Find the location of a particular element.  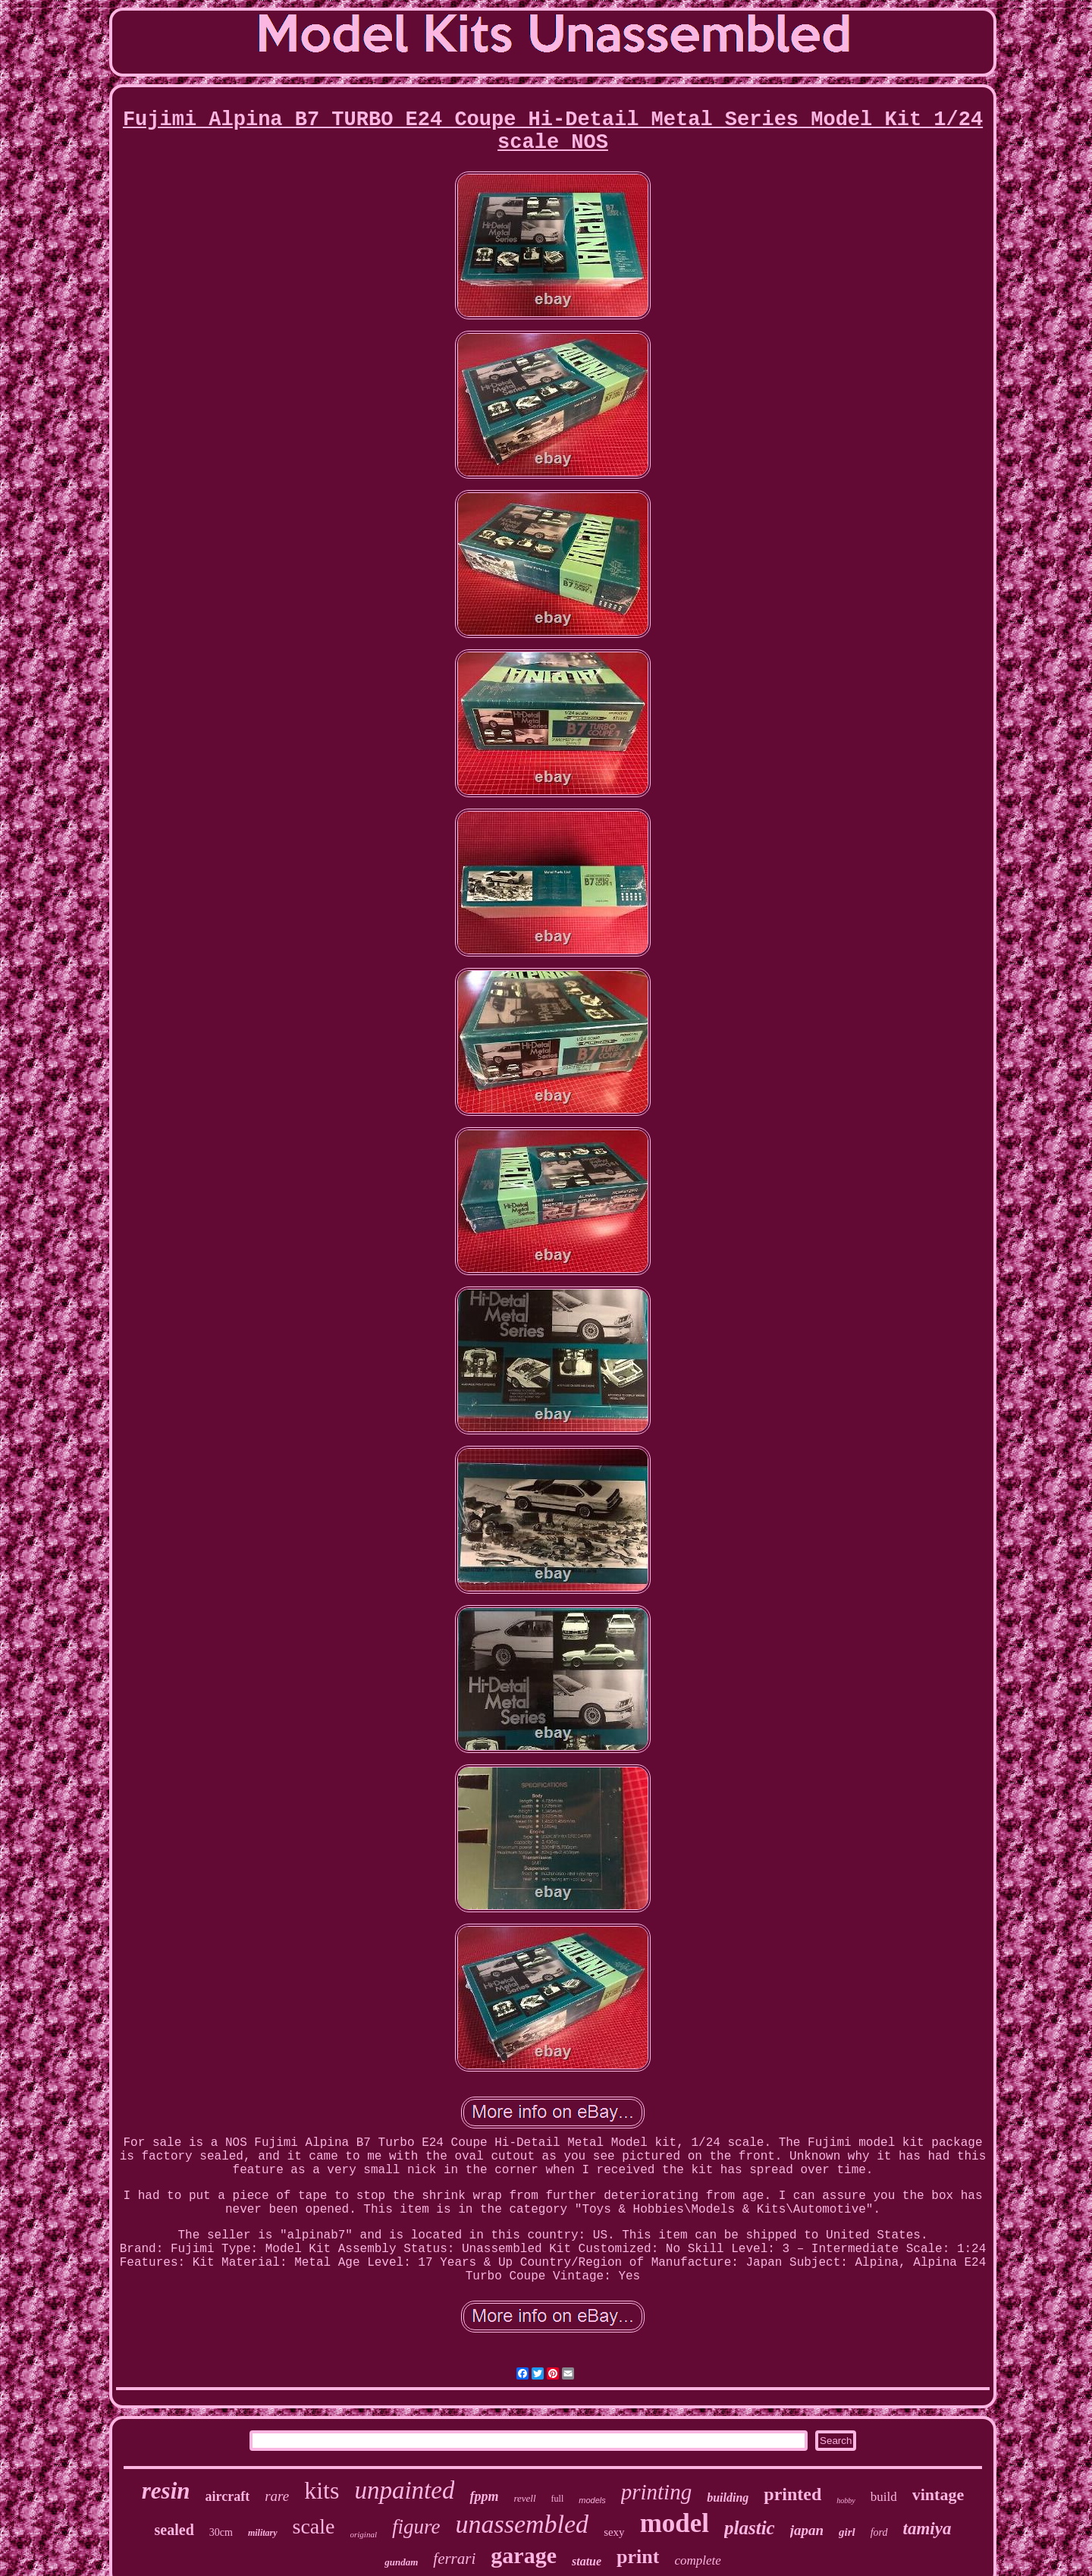

kits is located at coordinates (321, 2490).